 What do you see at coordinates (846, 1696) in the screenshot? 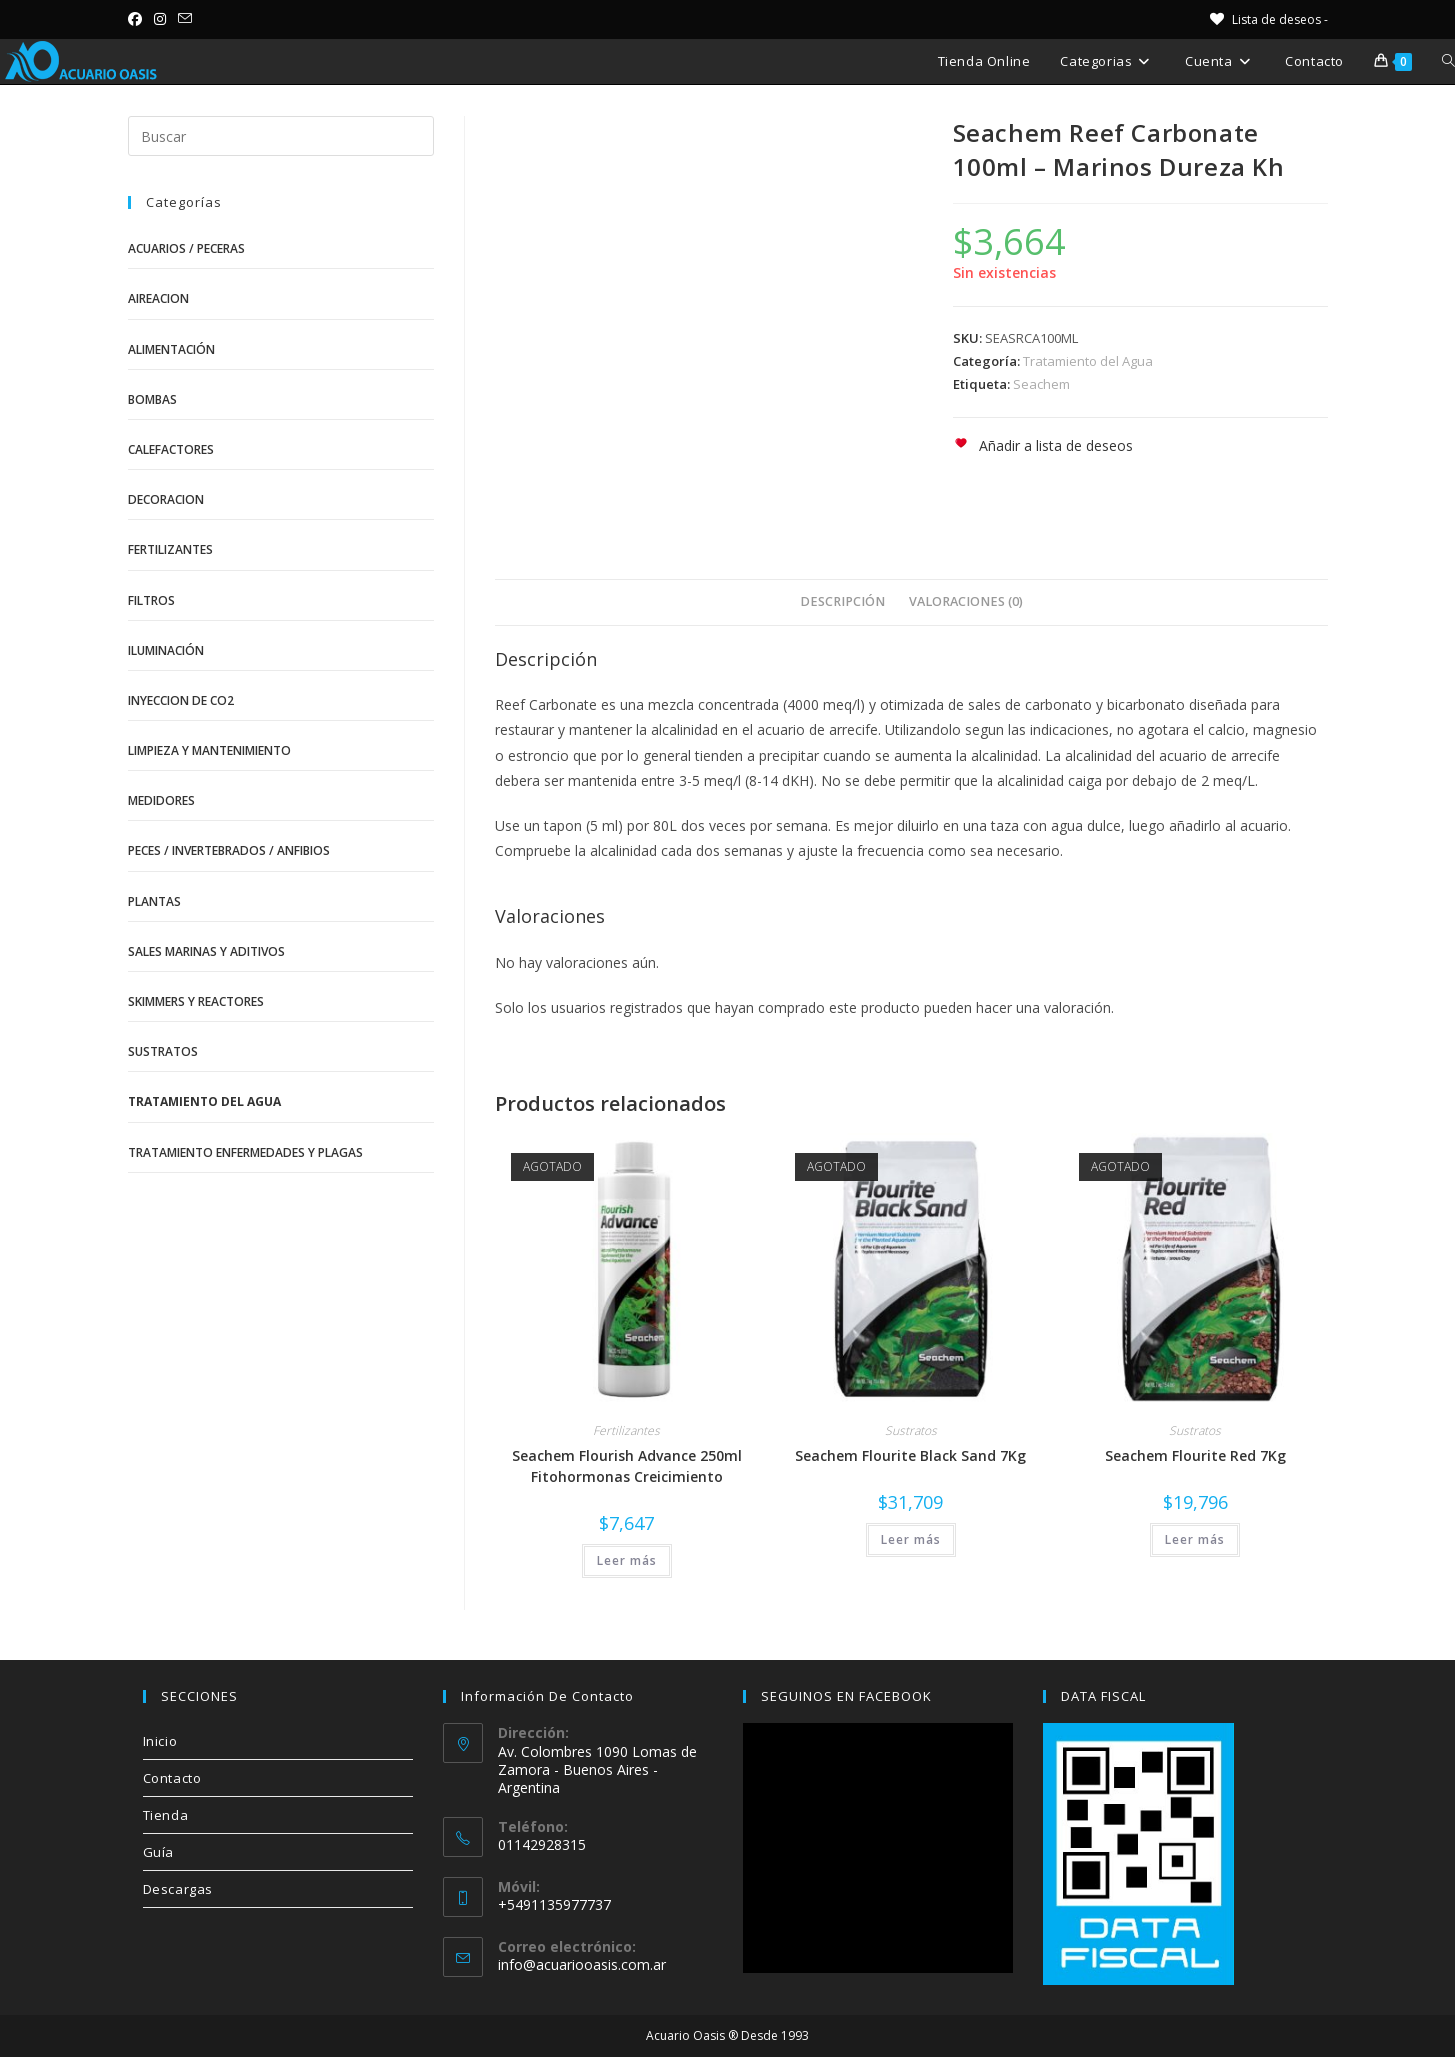
I see `SEGUINOS EN FACEBOOK` at bounding box center [846, 1696].